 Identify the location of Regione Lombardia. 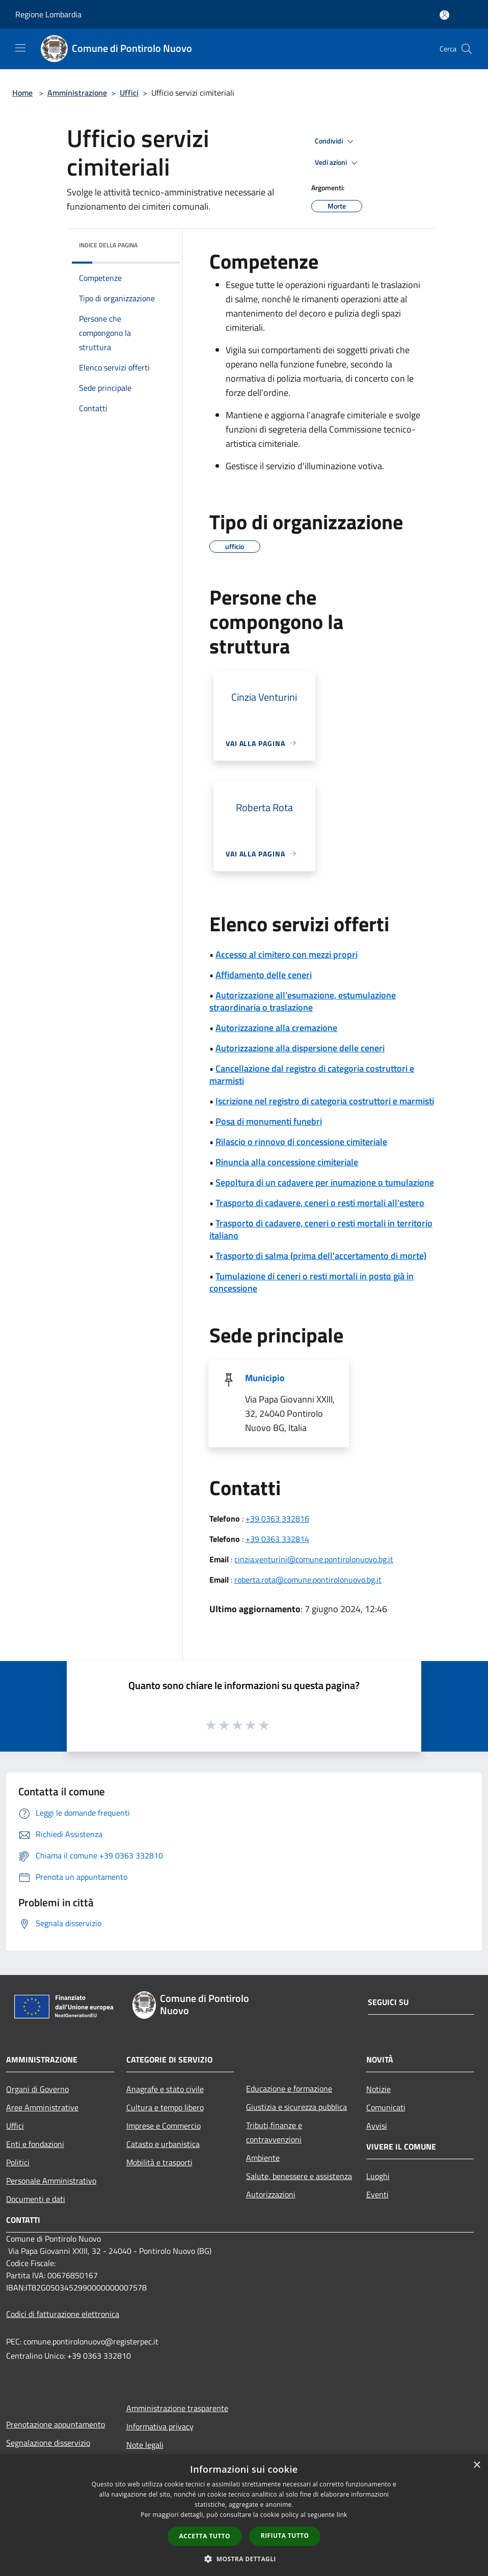
(48, 14).